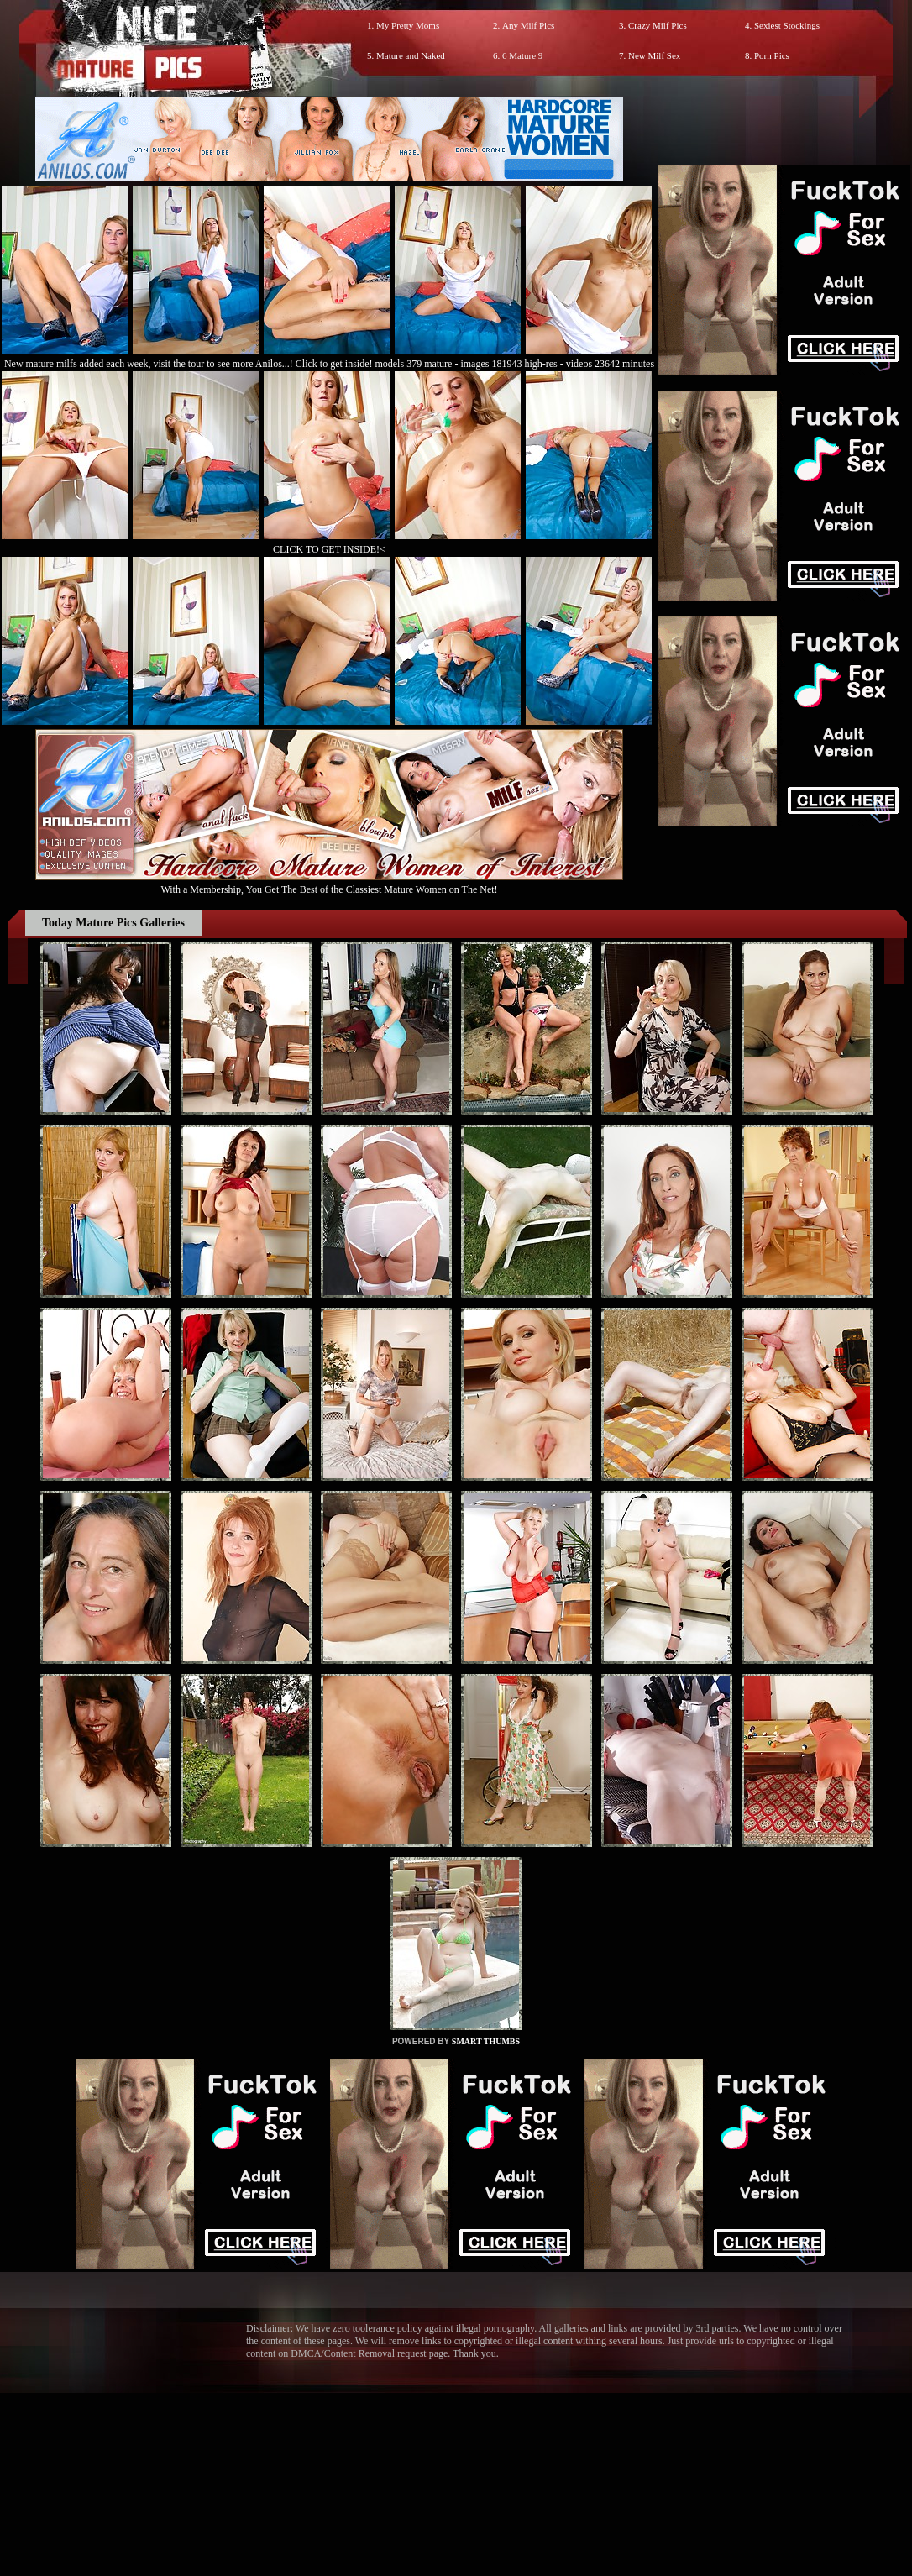  Describe the element at coordinates (657, 25) in the screenshot. I see `Crazy Milf Pics` at that location.